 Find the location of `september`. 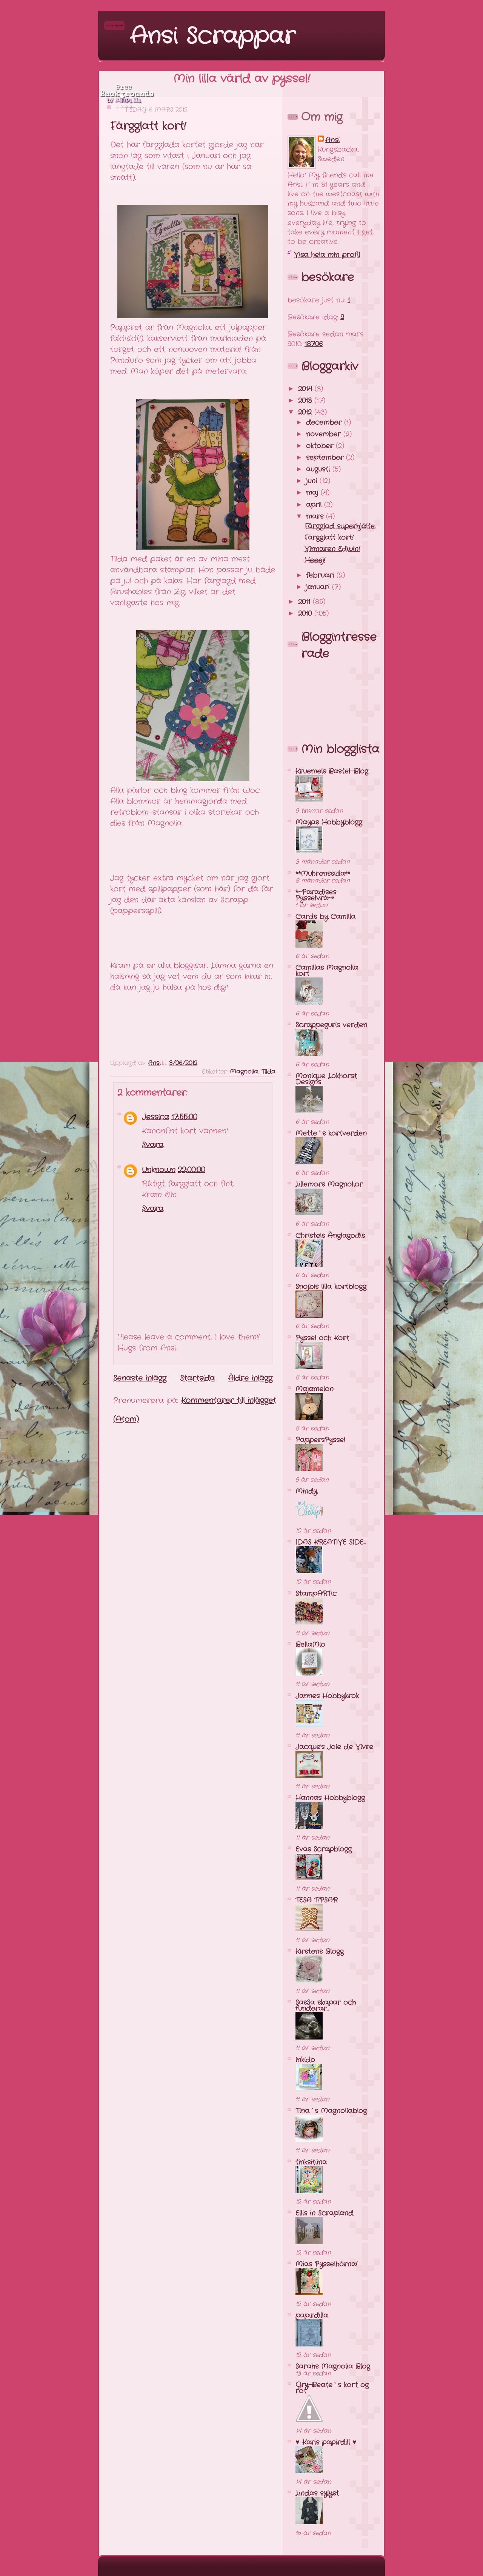

september is located at coordinates (326, 457).